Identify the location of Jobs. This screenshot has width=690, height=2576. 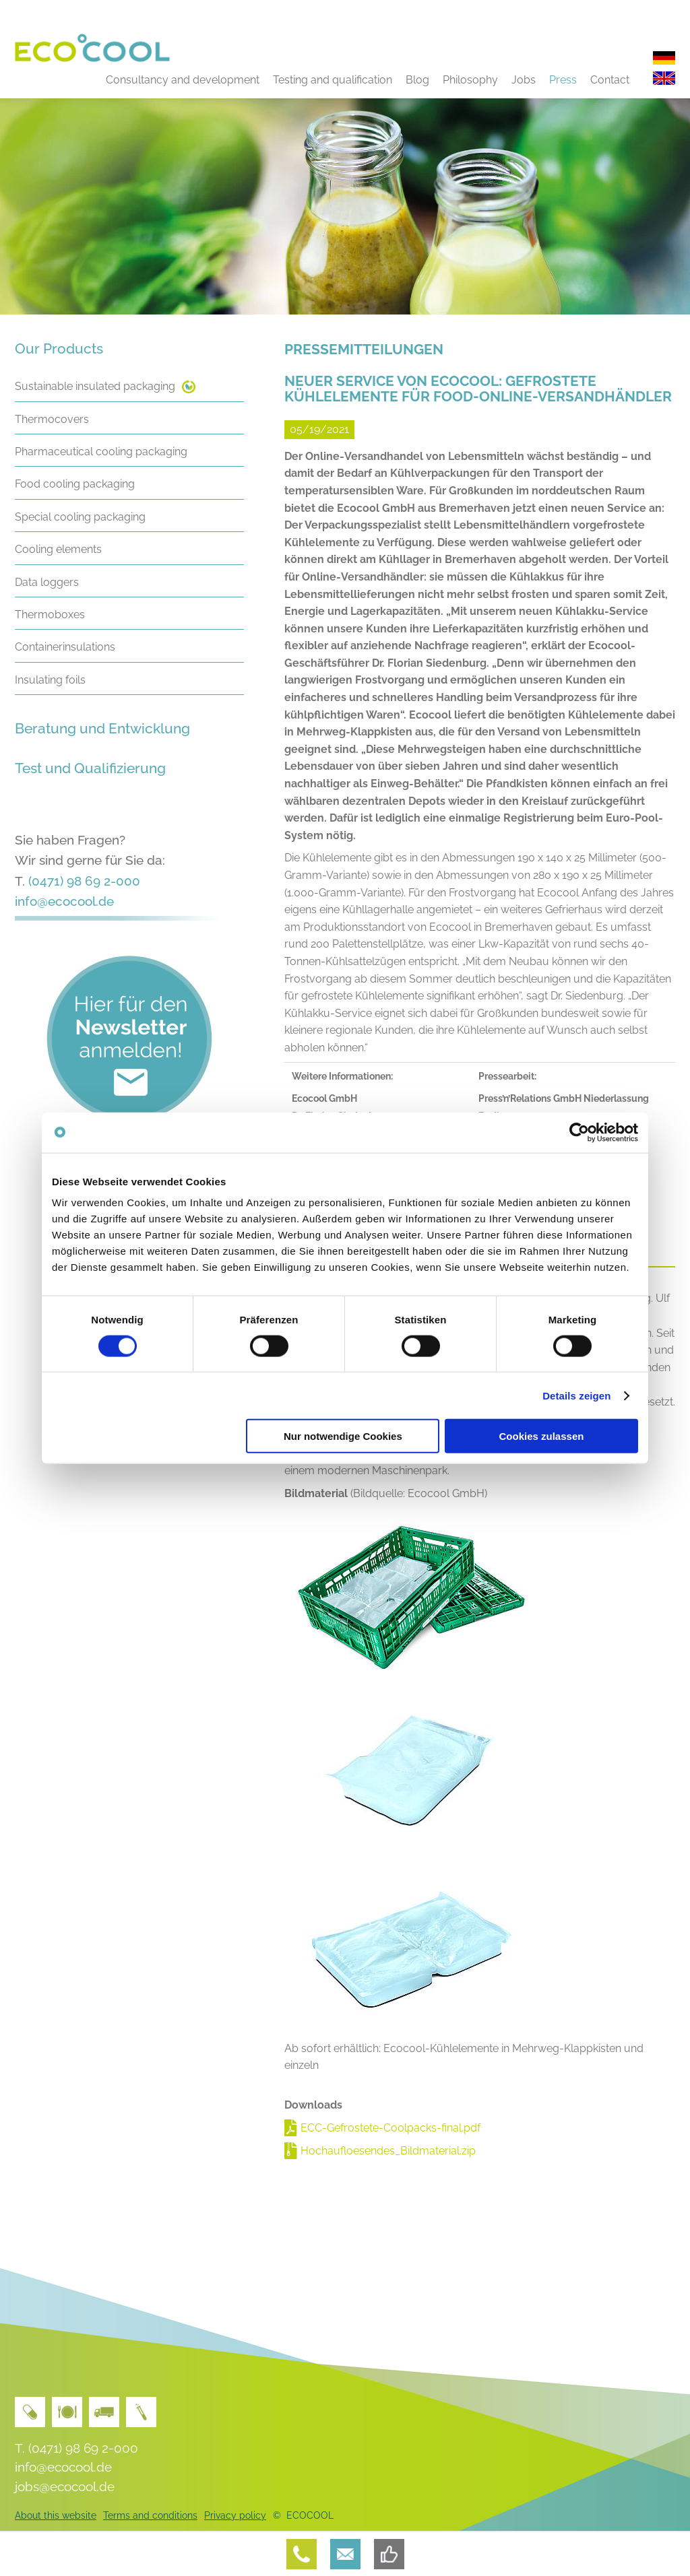
(523, 79).